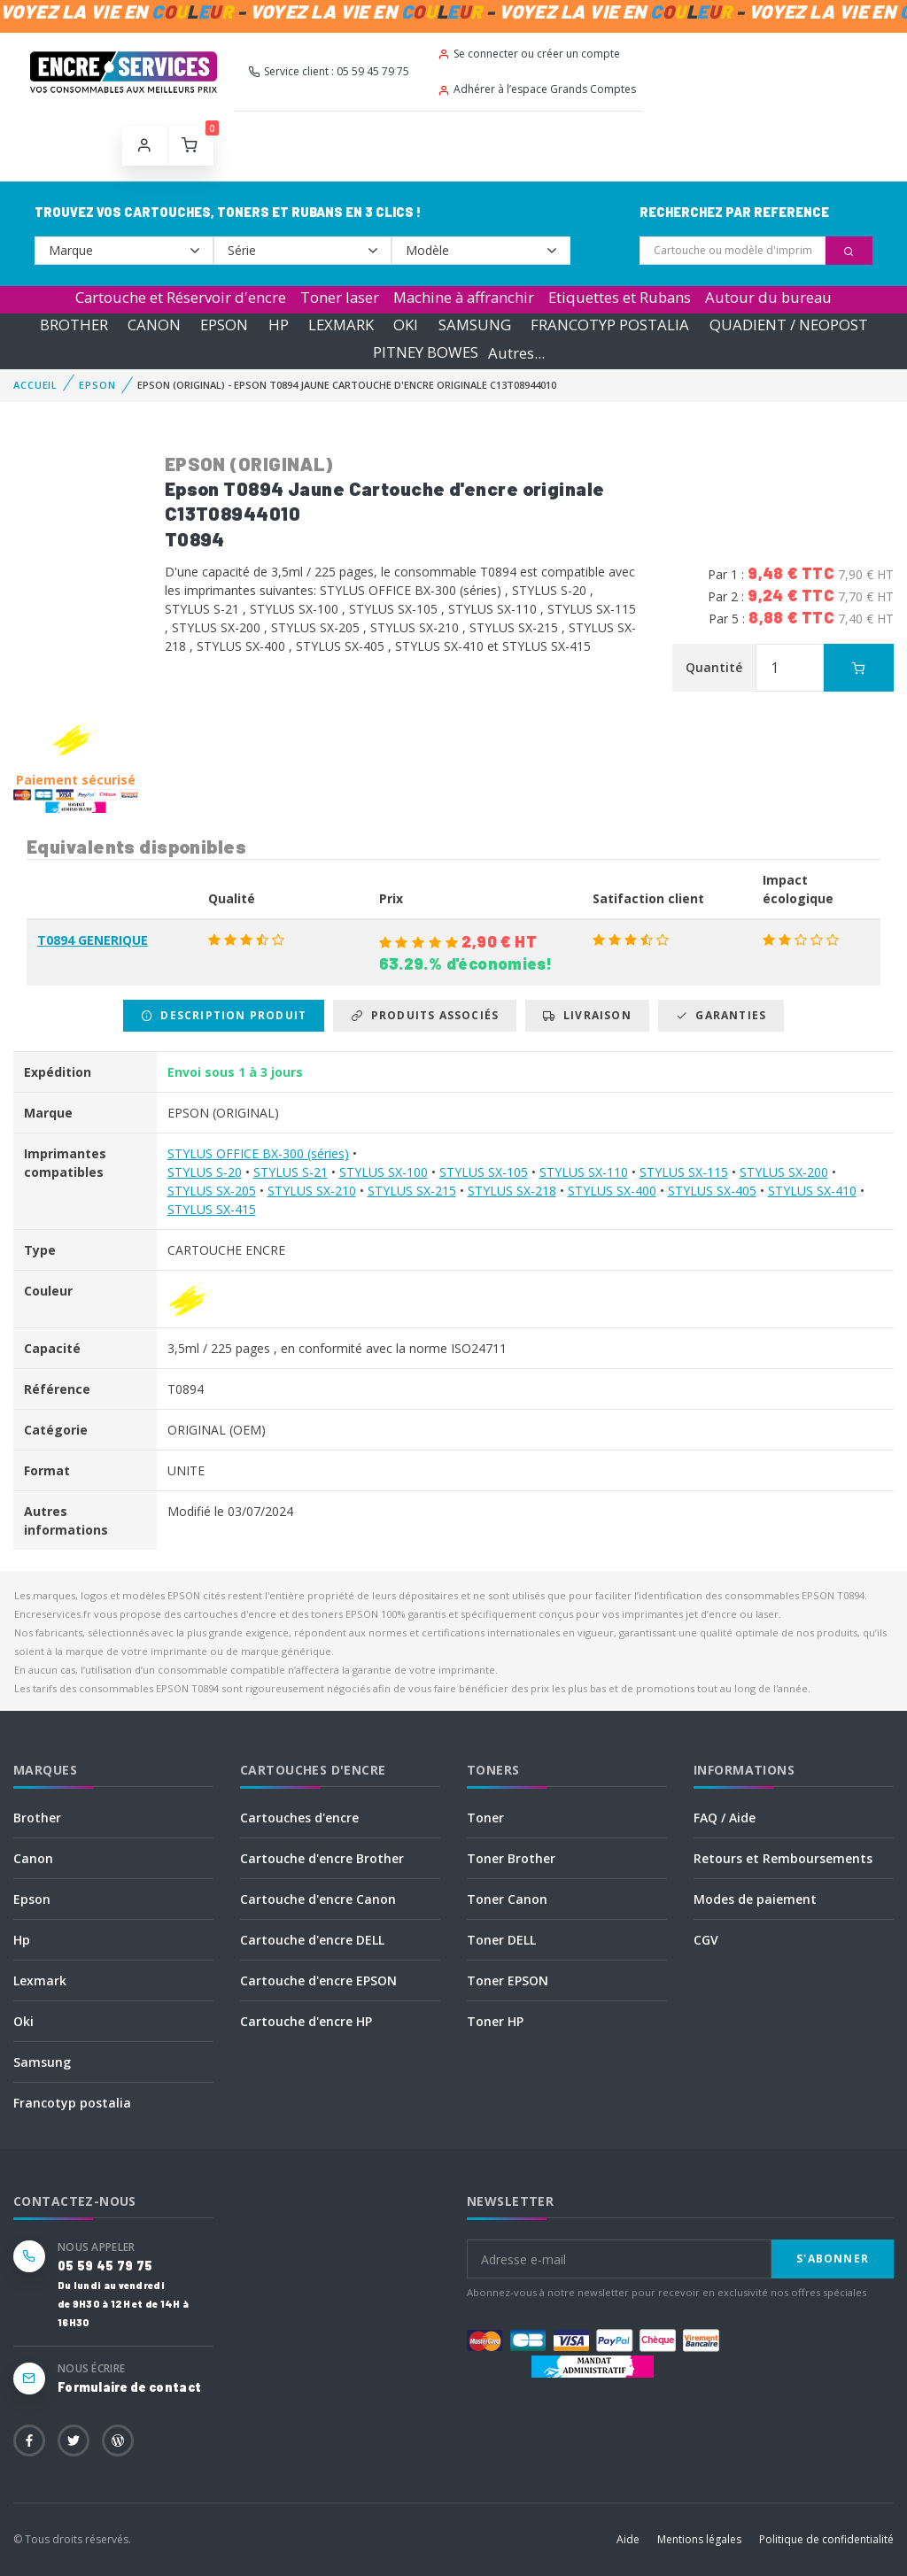 The image size is (907, 2576). What do you see at coordinates (299, 1817) in the screenshot?
I see `Cartouches d'encre` at bounding box center [299, 1817].